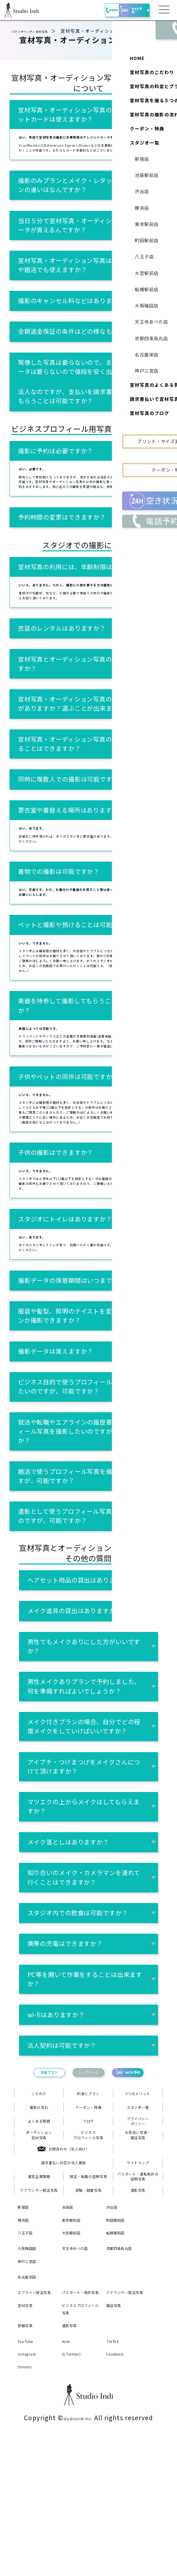  What do you see at coordinates (32, 2362) in the screenshot?
I see `大阪梅田店` at bounding box center [32, 2362].